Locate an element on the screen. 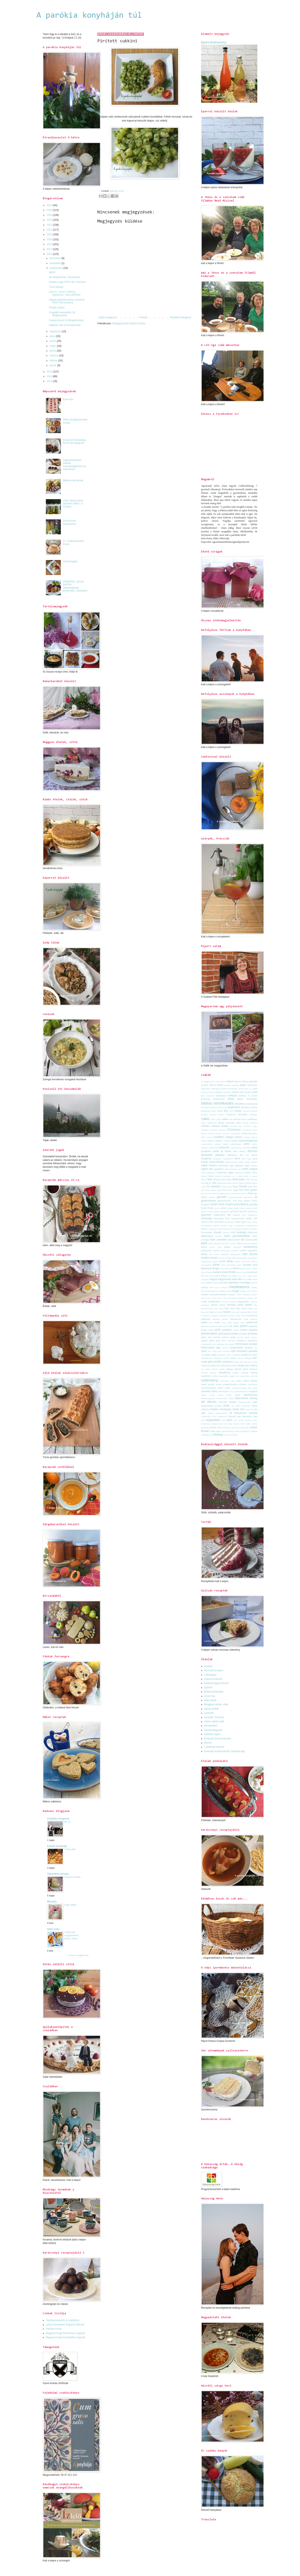 This screenshot has width=300, height=2576. Birsalmából is located at coordinates (210, 1725).